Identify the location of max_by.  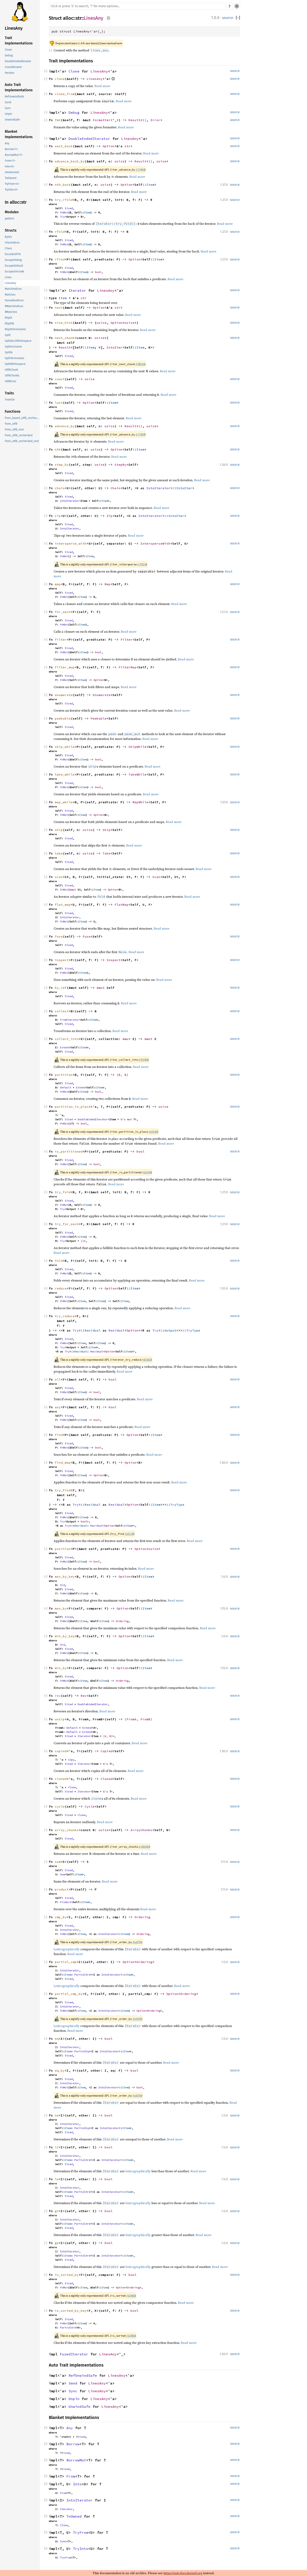
(61, 1608).